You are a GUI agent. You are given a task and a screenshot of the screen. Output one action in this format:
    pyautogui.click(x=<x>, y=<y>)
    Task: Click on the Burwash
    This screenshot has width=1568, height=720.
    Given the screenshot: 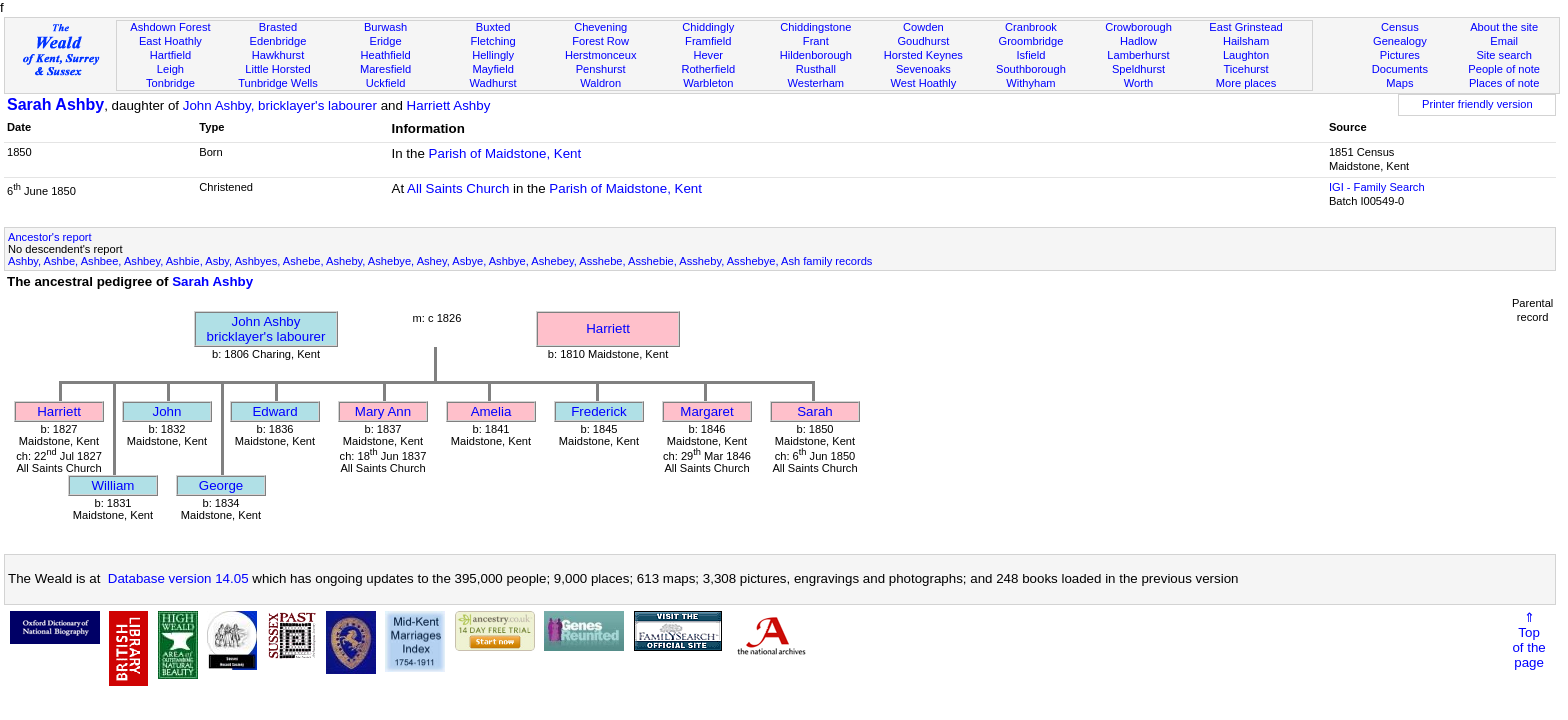 What is the action you would take?
    pyautogui.click(x=385, y=27)
    